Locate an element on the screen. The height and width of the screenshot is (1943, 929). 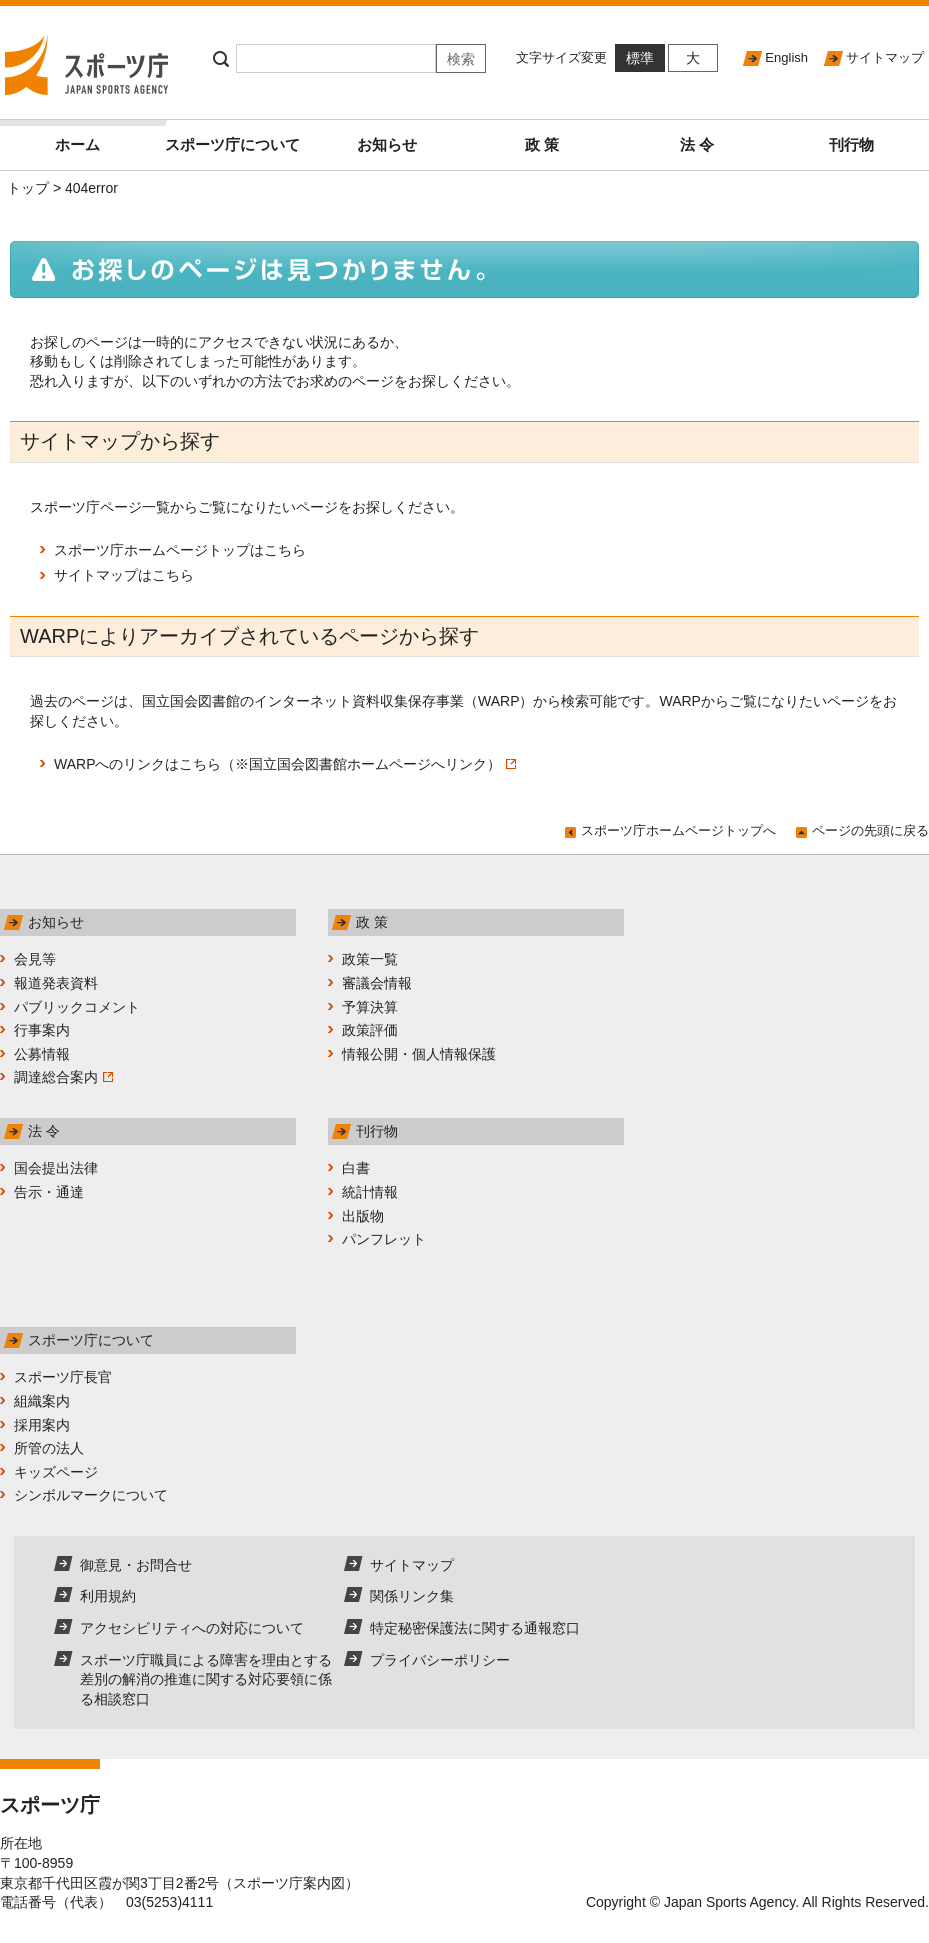
スポーツ庁ホームページトップへ is located at coordinates (678, 830).